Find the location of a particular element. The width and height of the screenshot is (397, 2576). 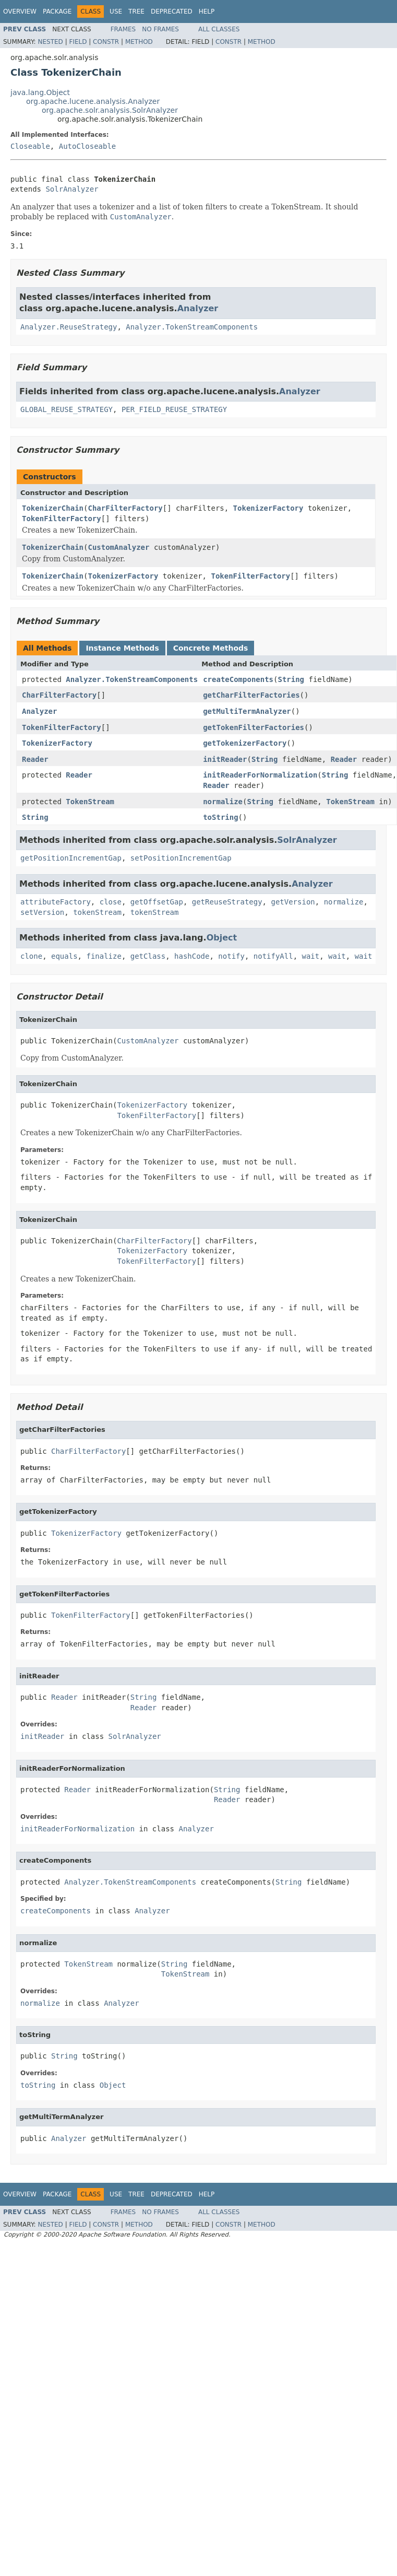

notify is located at coordinates (231, 956).